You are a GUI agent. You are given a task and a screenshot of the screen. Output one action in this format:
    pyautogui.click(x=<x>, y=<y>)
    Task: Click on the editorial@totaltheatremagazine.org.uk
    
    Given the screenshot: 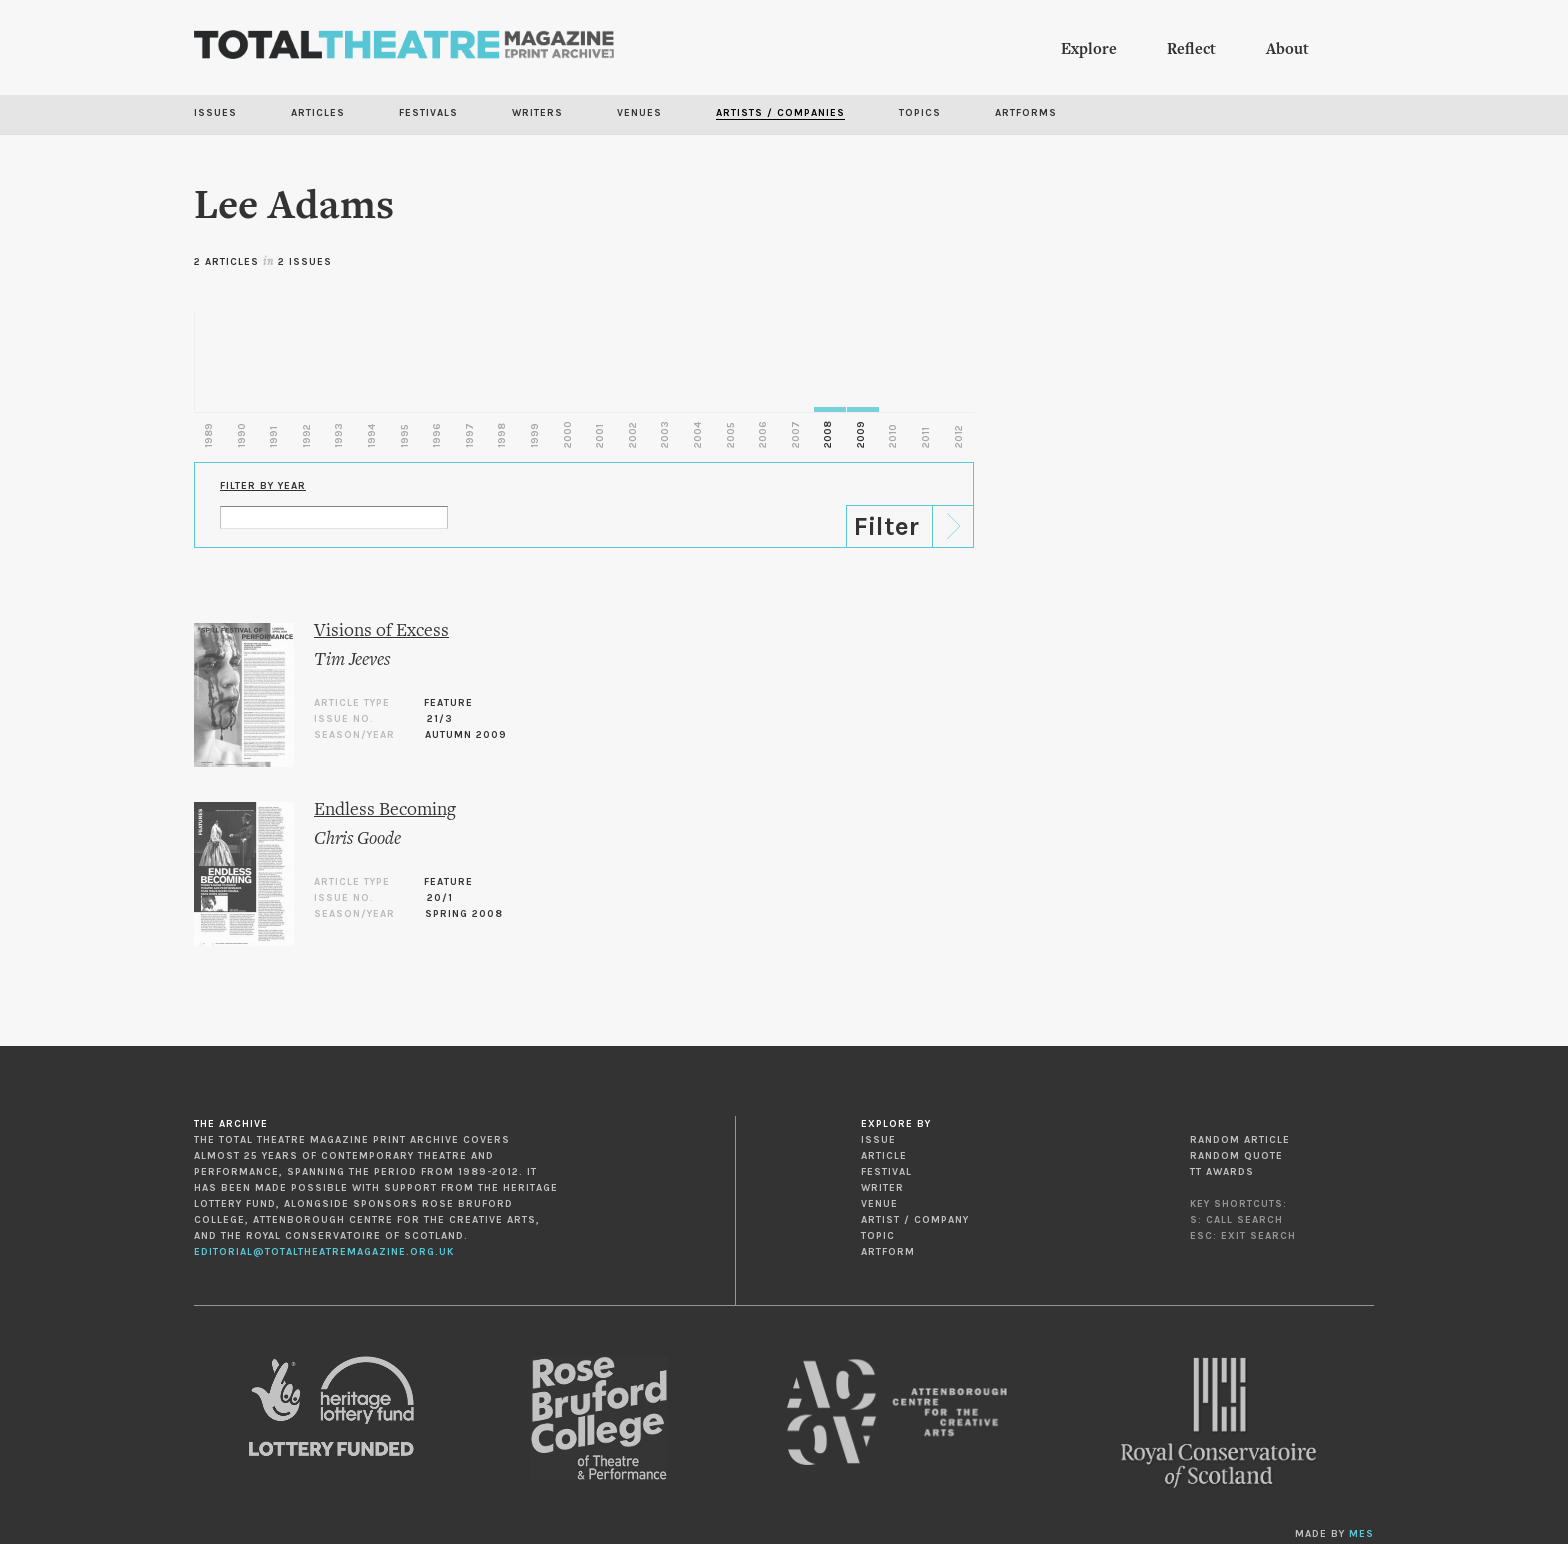 What is the action you would take?
    pyautogui.click(x=324, y=1252)
    